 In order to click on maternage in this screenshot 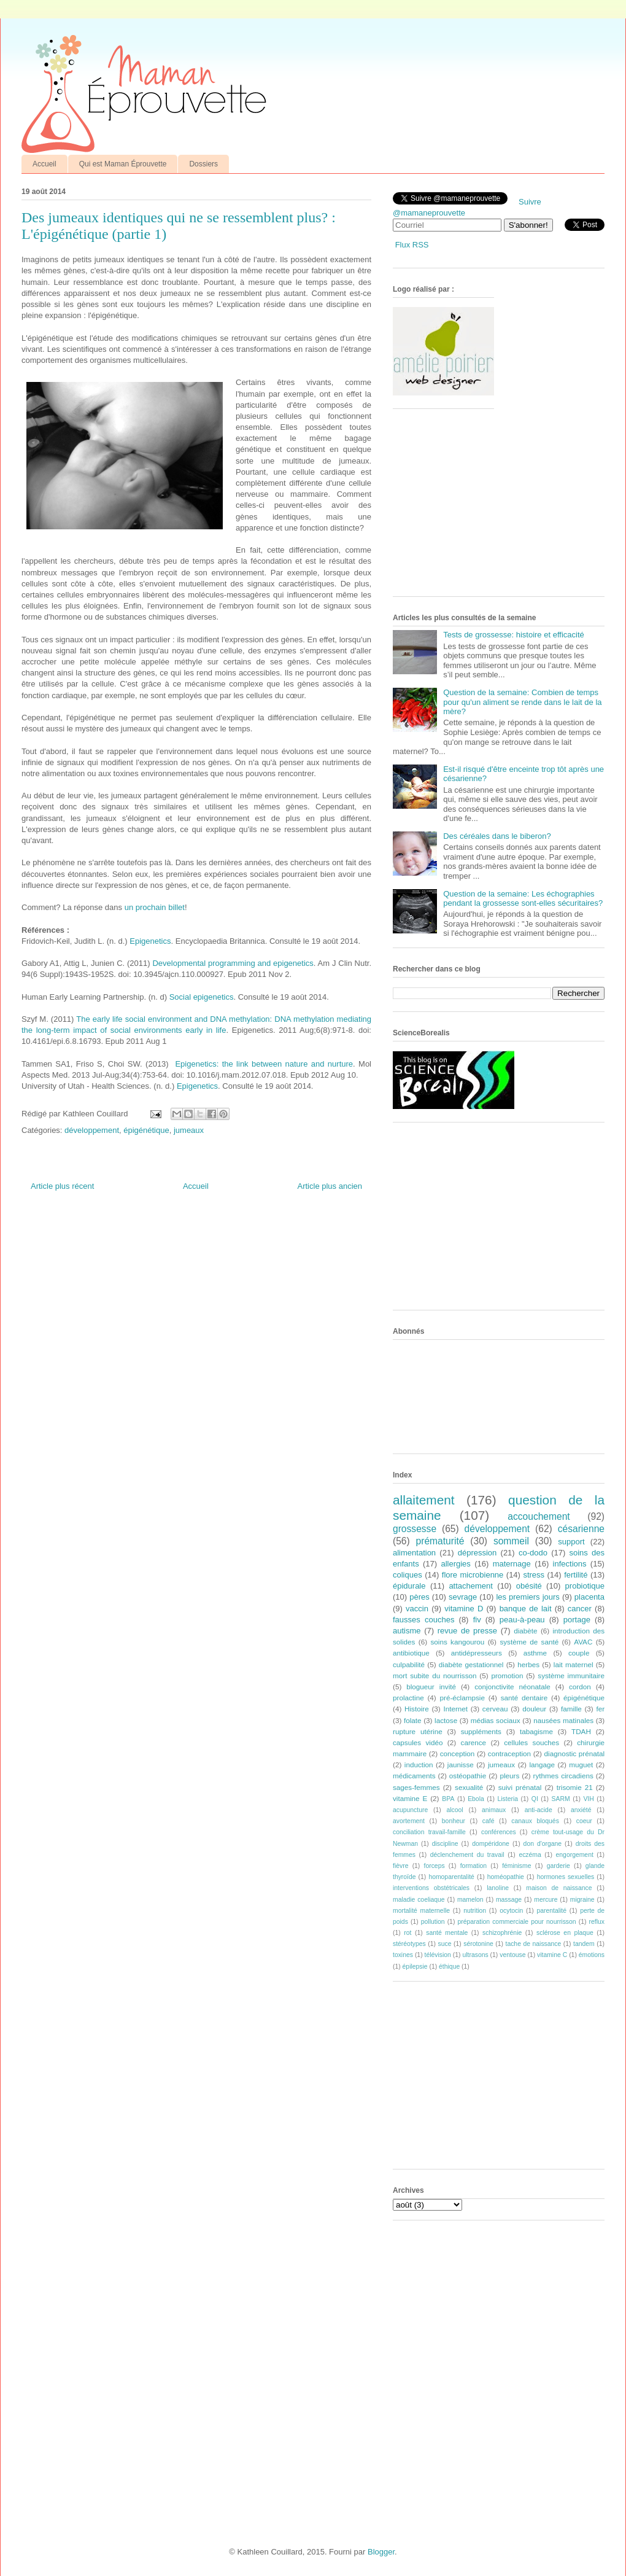, I will do `click(512, 1563)`.